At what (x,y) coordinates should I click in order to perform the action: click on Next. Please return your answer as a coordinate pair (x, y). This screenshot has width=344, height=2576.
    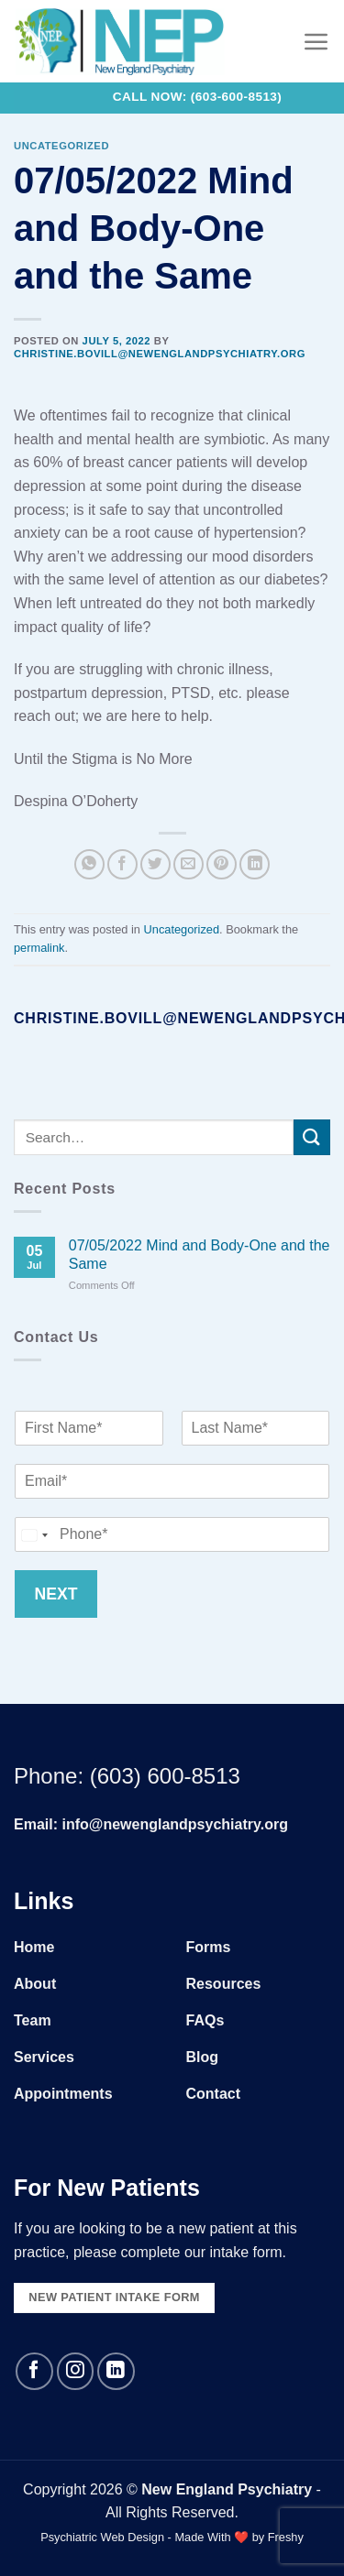
    Looking at the image, I should click on (56, 1593).